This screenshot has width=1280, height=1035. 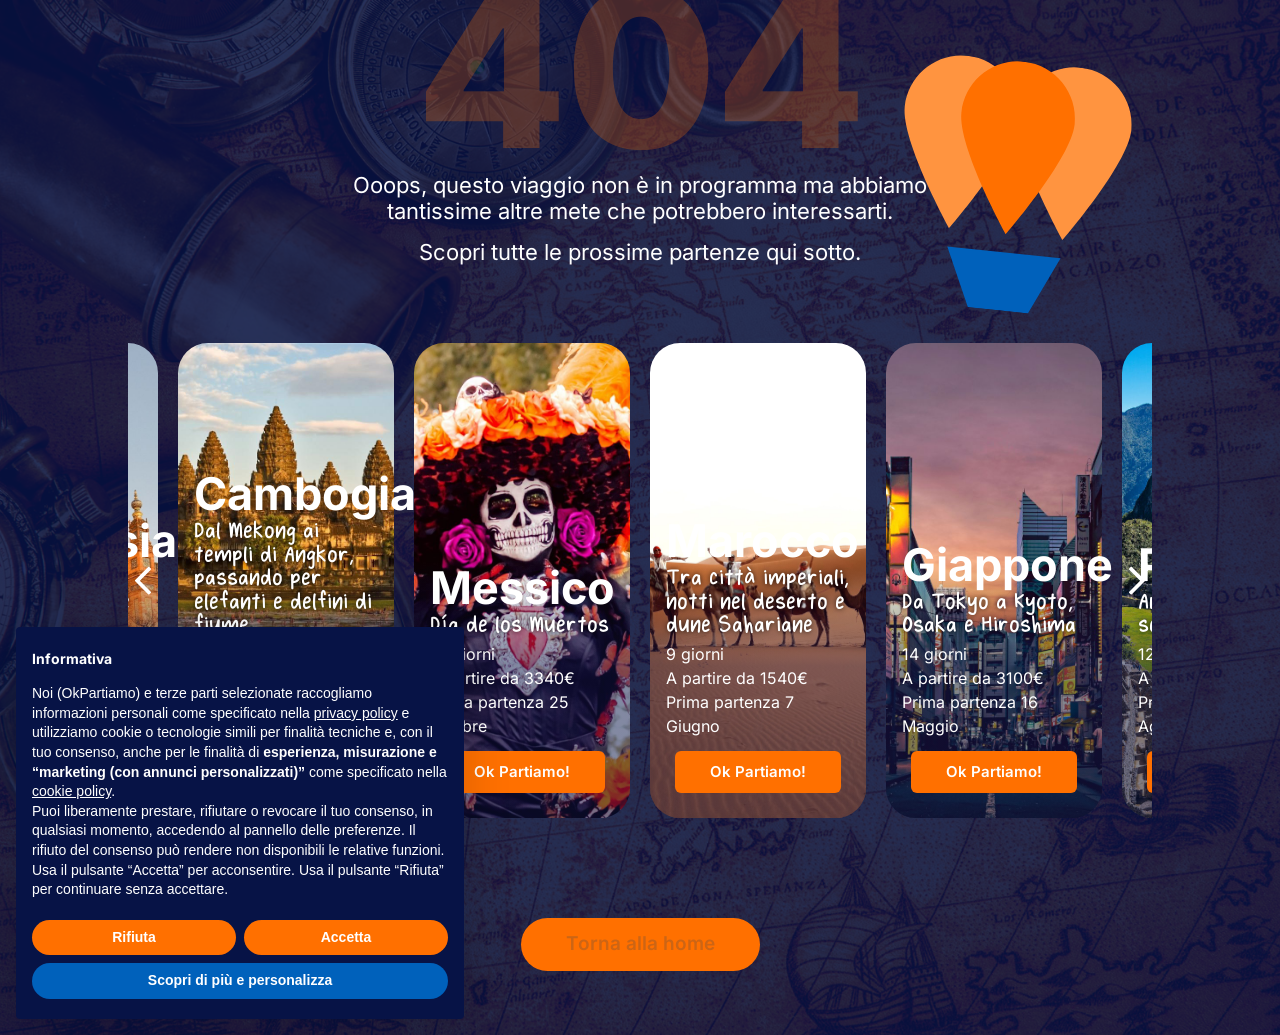 I want to click on Scopri di più e personalizza [button], so click(x=240, y=980).